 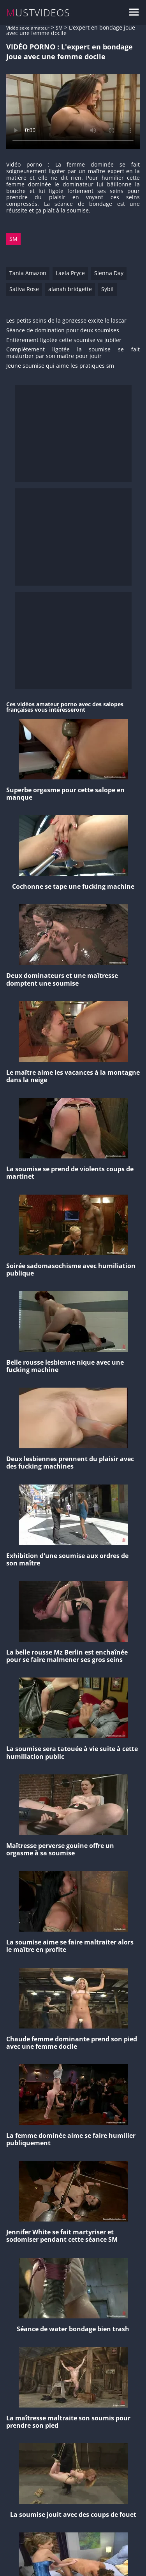 I want to click on Tania Amazon, so click(x=27, y=273).